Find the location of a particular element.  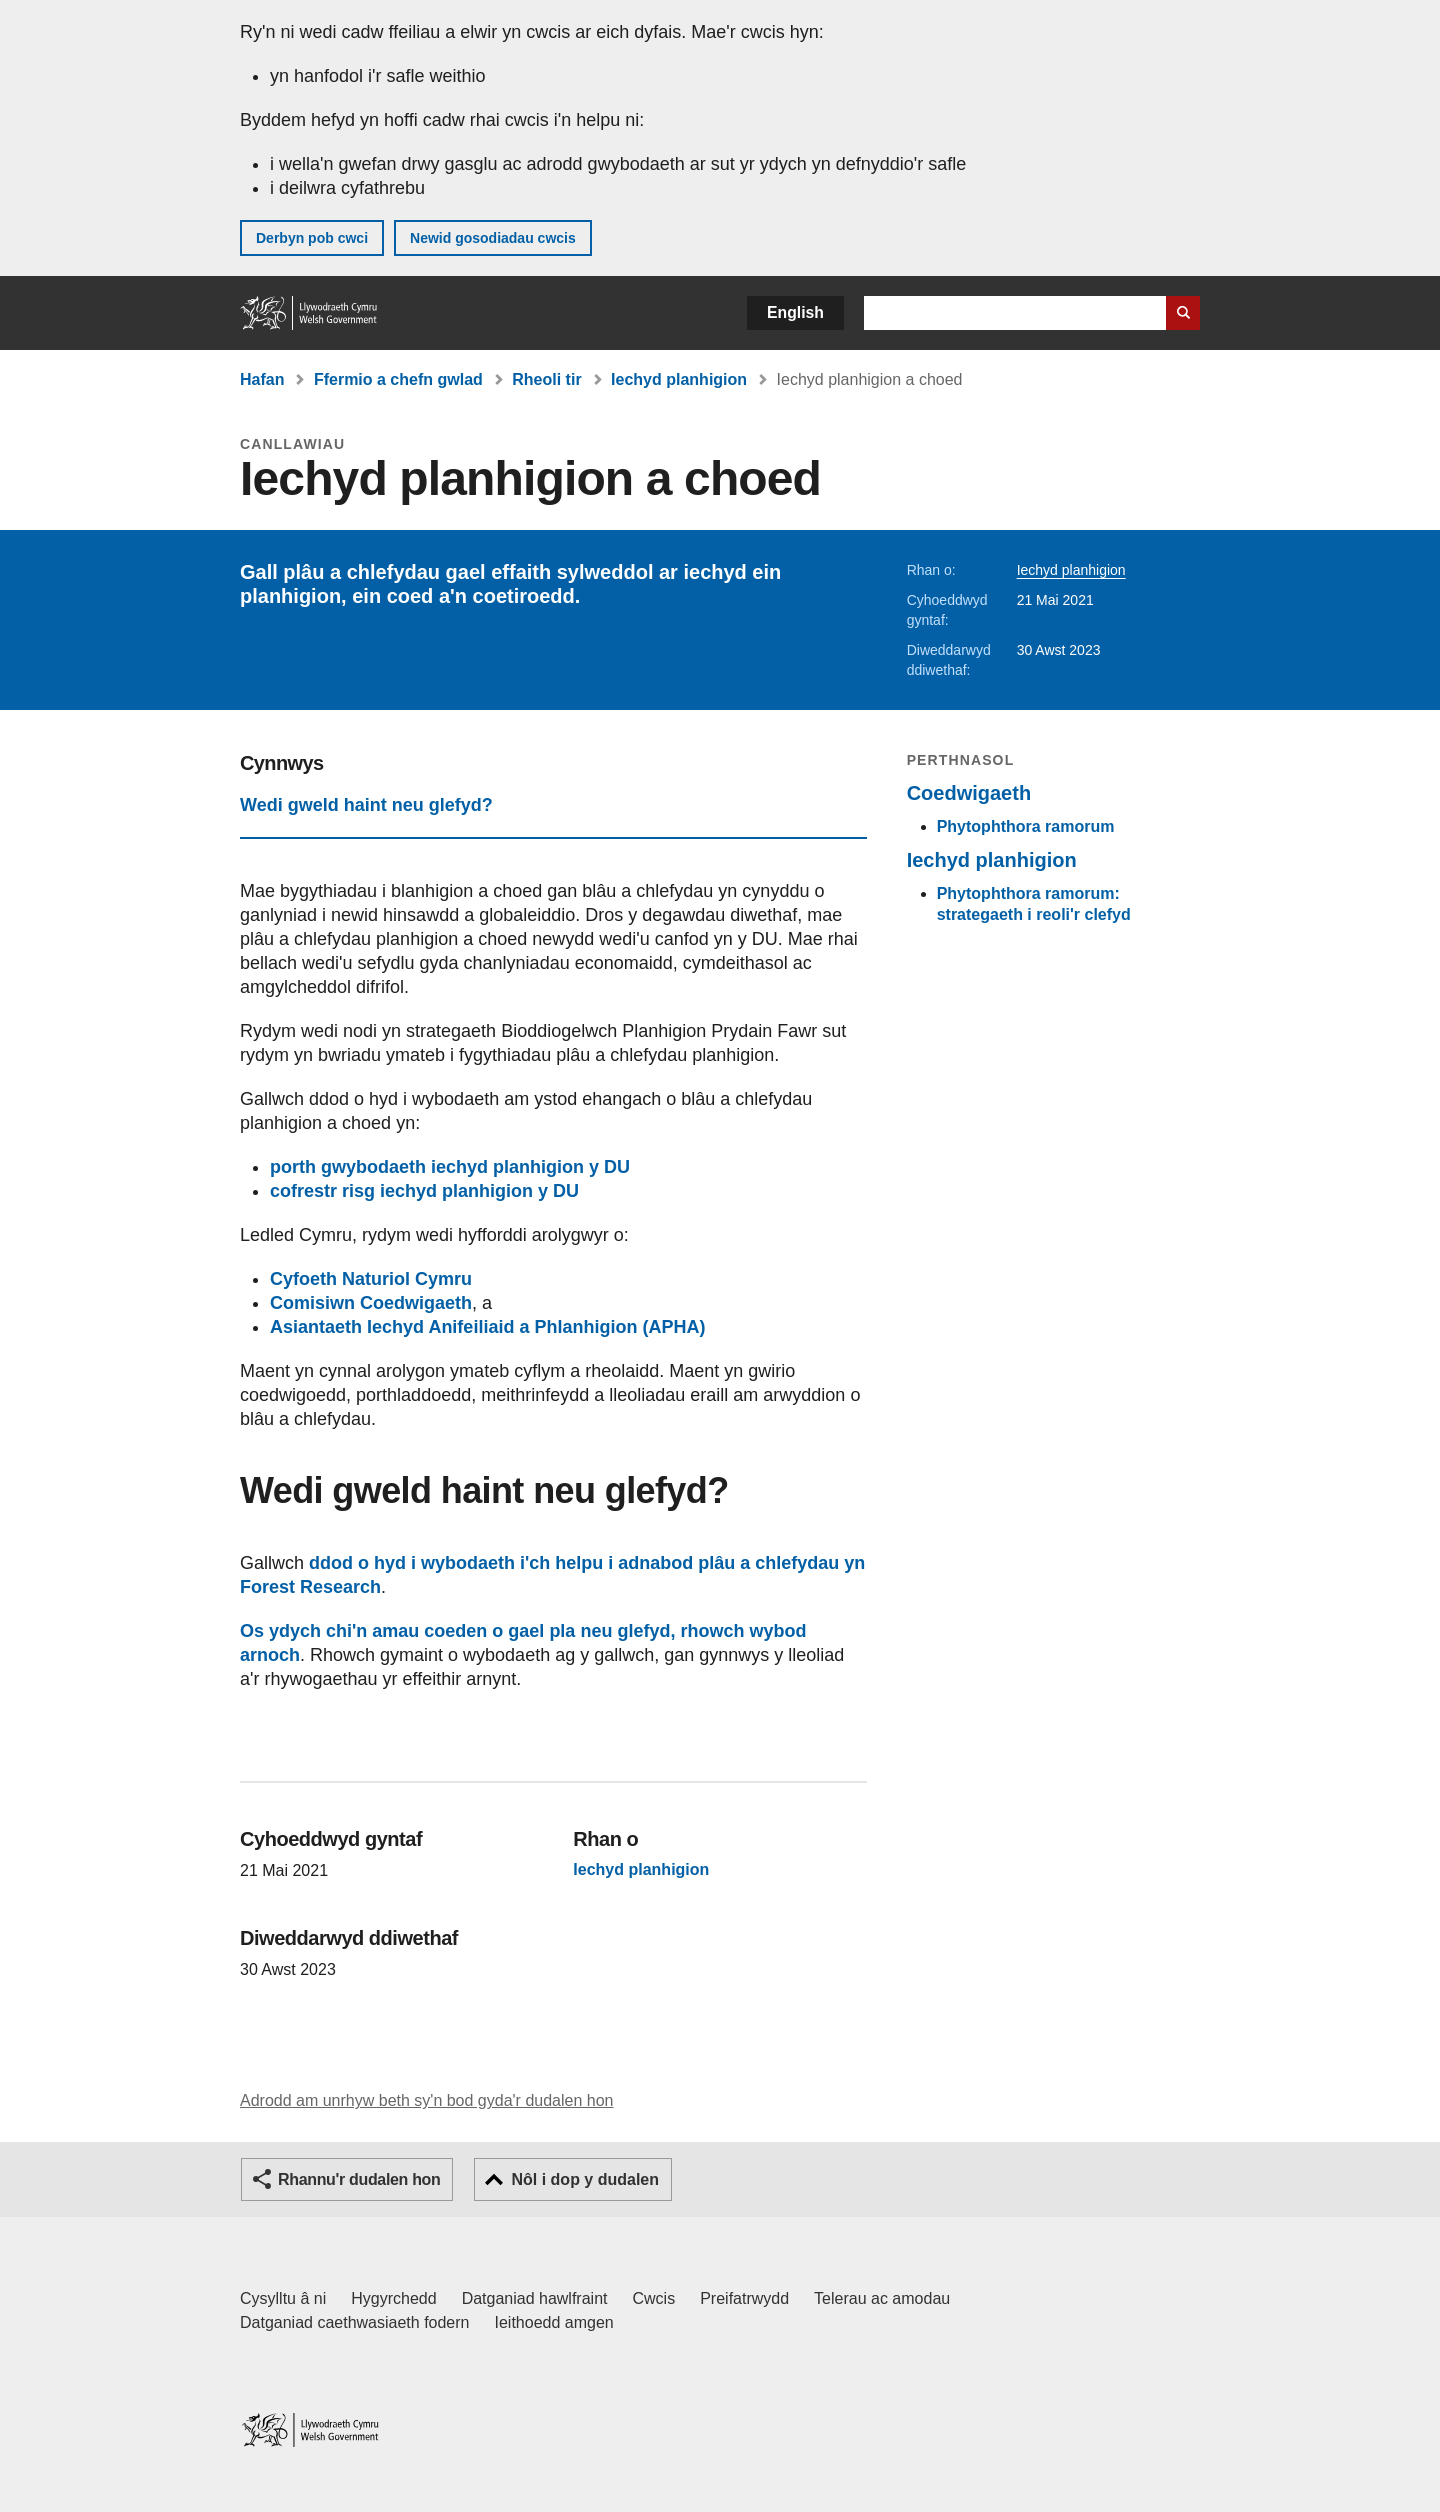

Hygyrchedd [Datganiad hygyrchedd LLYW.CYMRU] is located at coordinates (393, 2298).